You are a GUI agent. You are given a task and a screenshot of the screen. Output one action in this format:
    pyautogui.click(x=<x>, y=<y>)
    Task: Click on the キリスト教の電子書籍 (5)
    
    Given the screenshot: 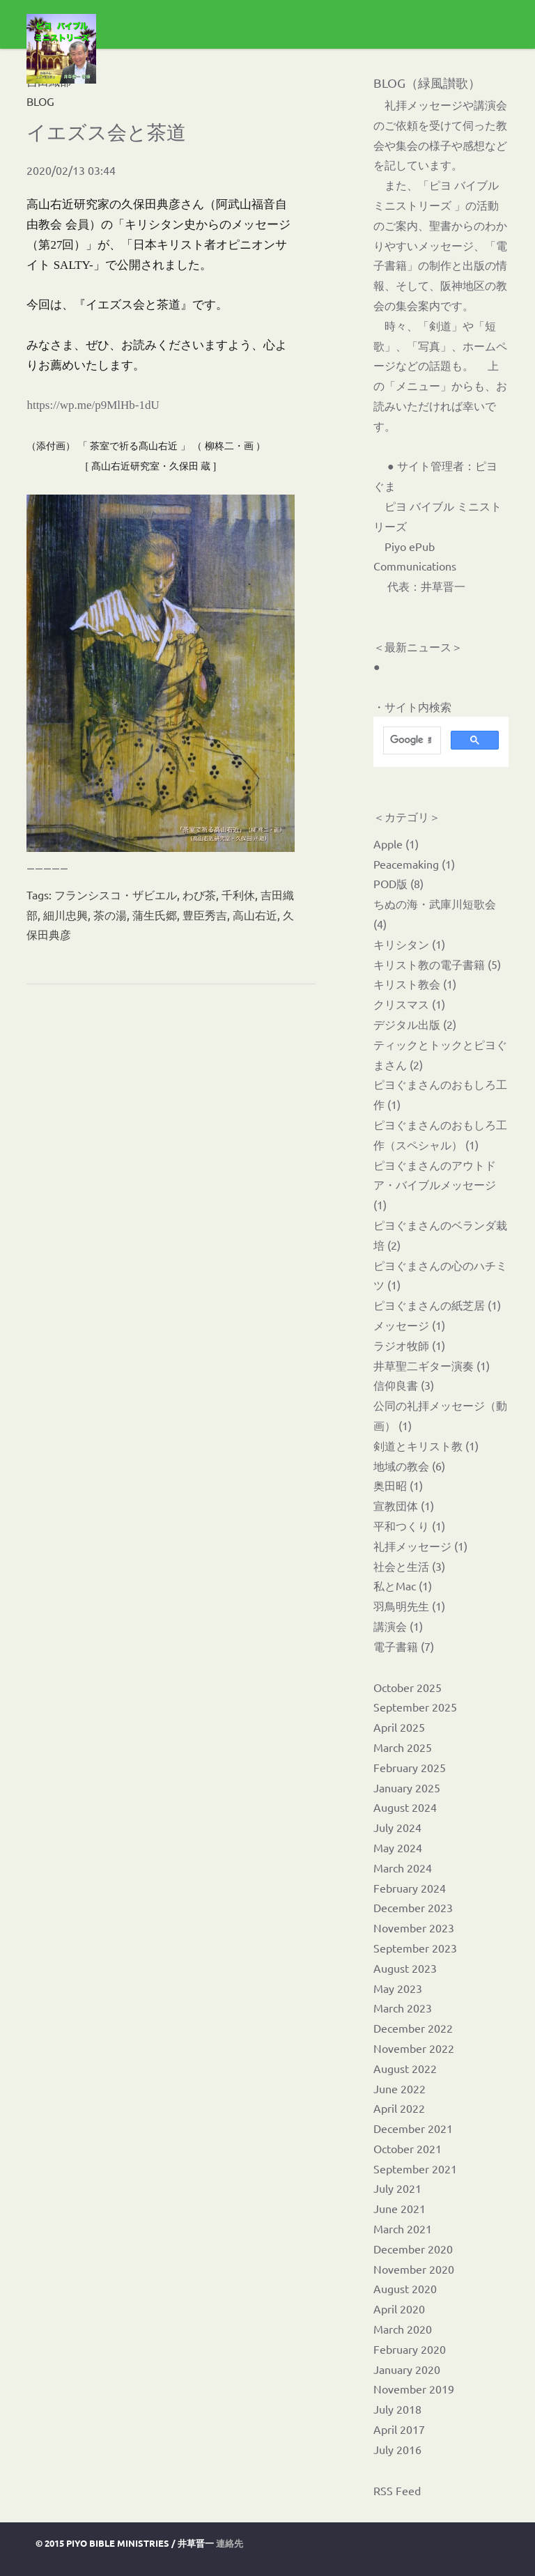 What is the action you would take?
    pyautogui.click(x=437, y=964)
    